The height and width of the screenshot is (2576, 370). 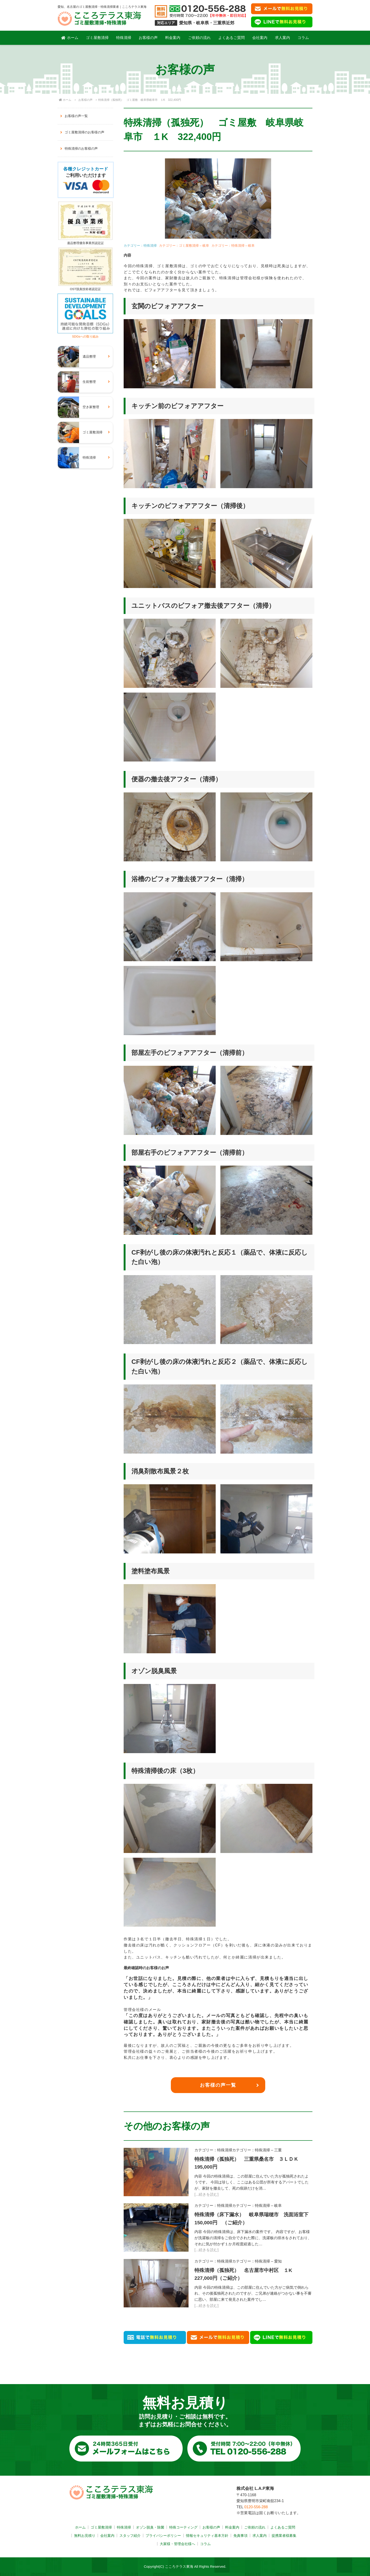 What do you see at coordinates (123, 38) in the screenshot?
I see `特殊清掃` at bounding box center [123, 38].